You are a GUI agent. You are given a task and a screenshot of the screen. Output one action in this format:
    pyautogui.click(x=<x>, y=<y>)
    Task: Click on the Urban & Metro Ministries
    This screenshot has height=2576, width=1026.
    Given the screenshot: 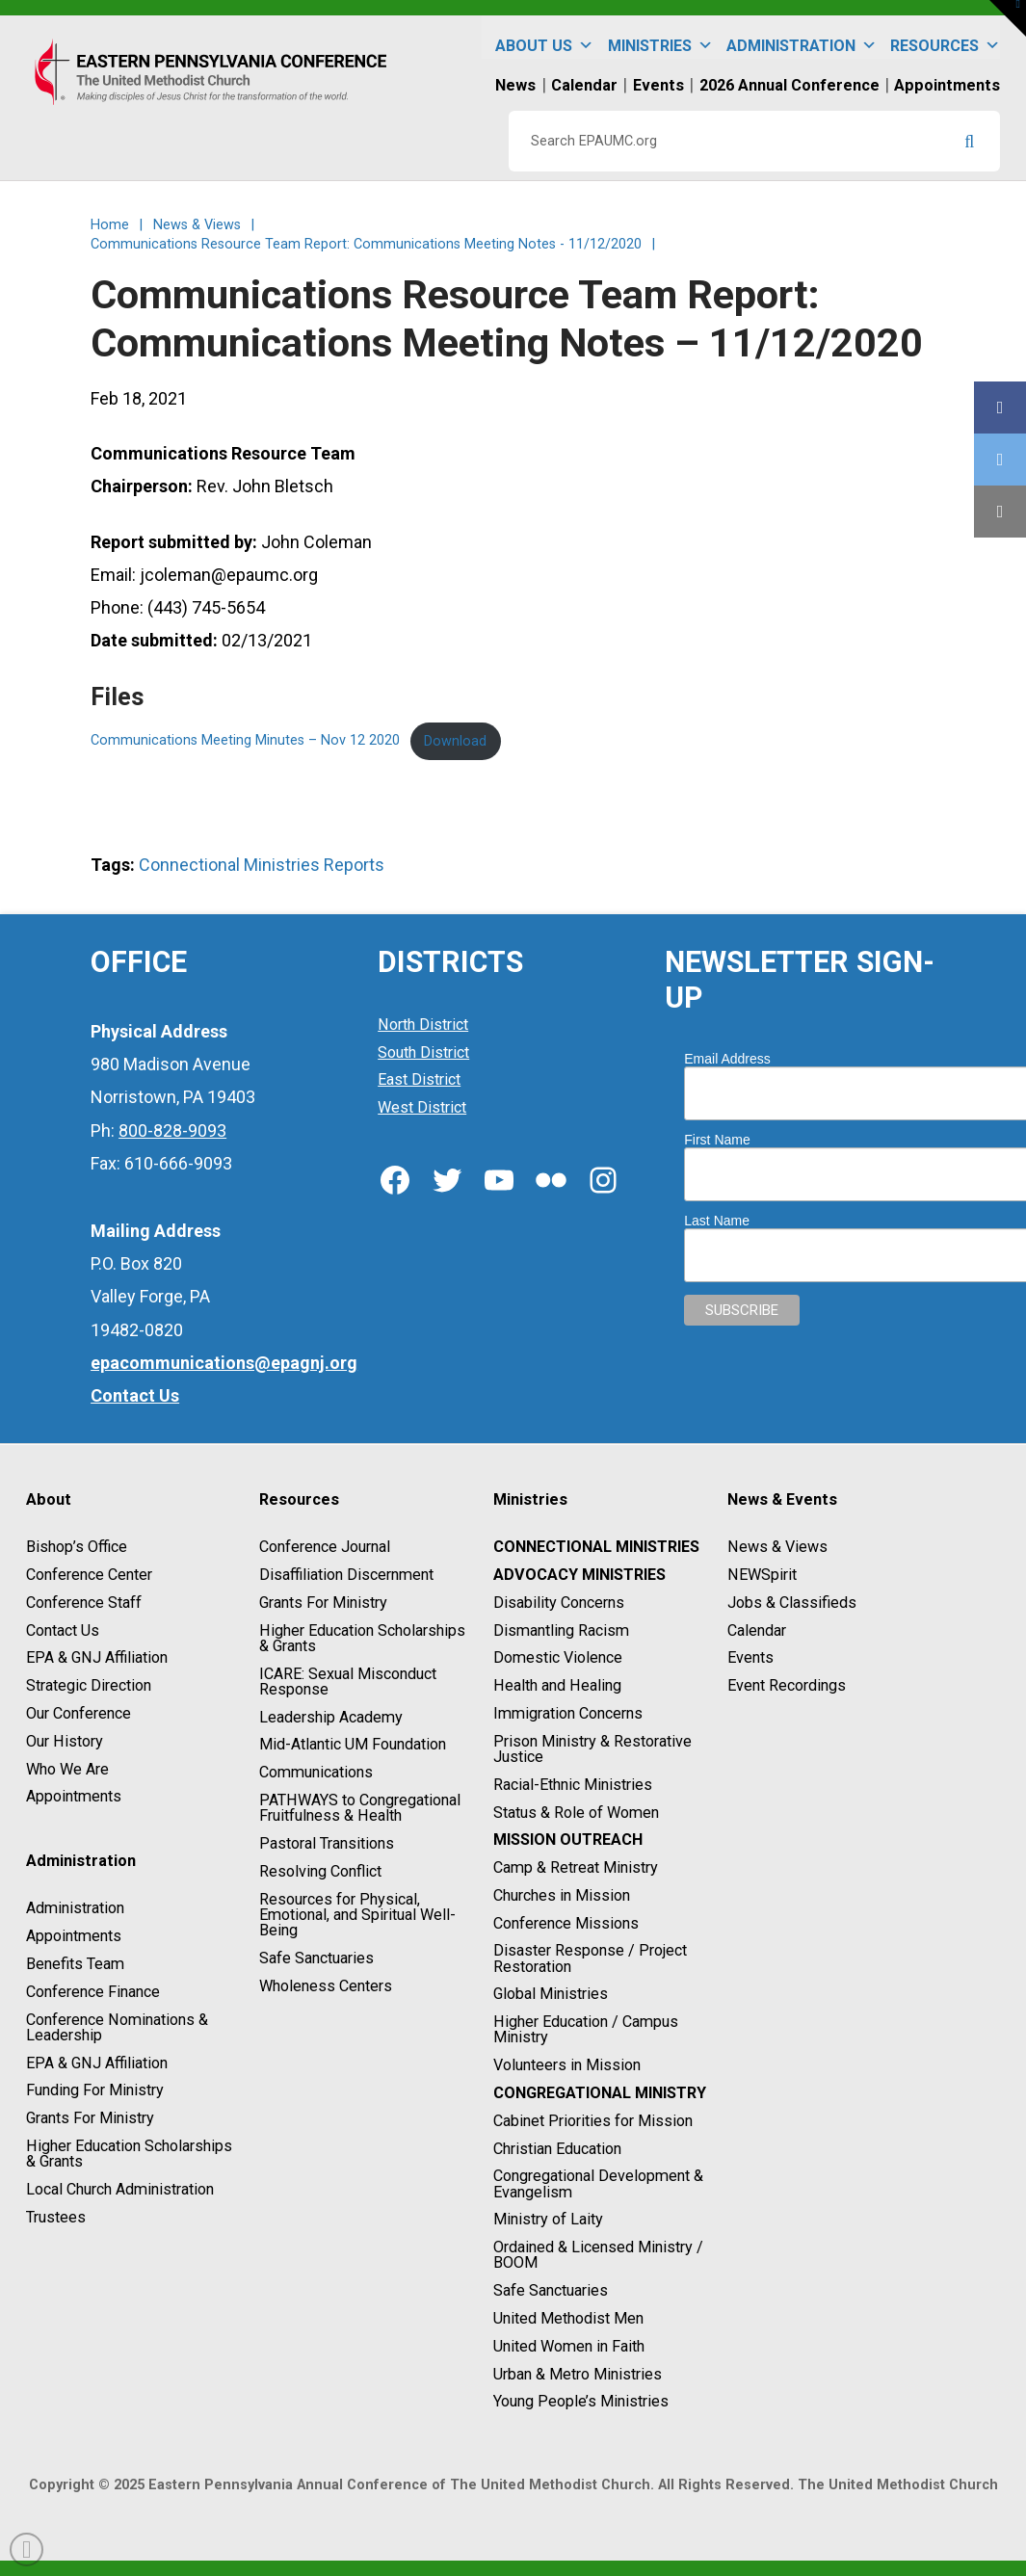 What is the action you would take?
    pyautogui.click(x=577, y=2374)
    